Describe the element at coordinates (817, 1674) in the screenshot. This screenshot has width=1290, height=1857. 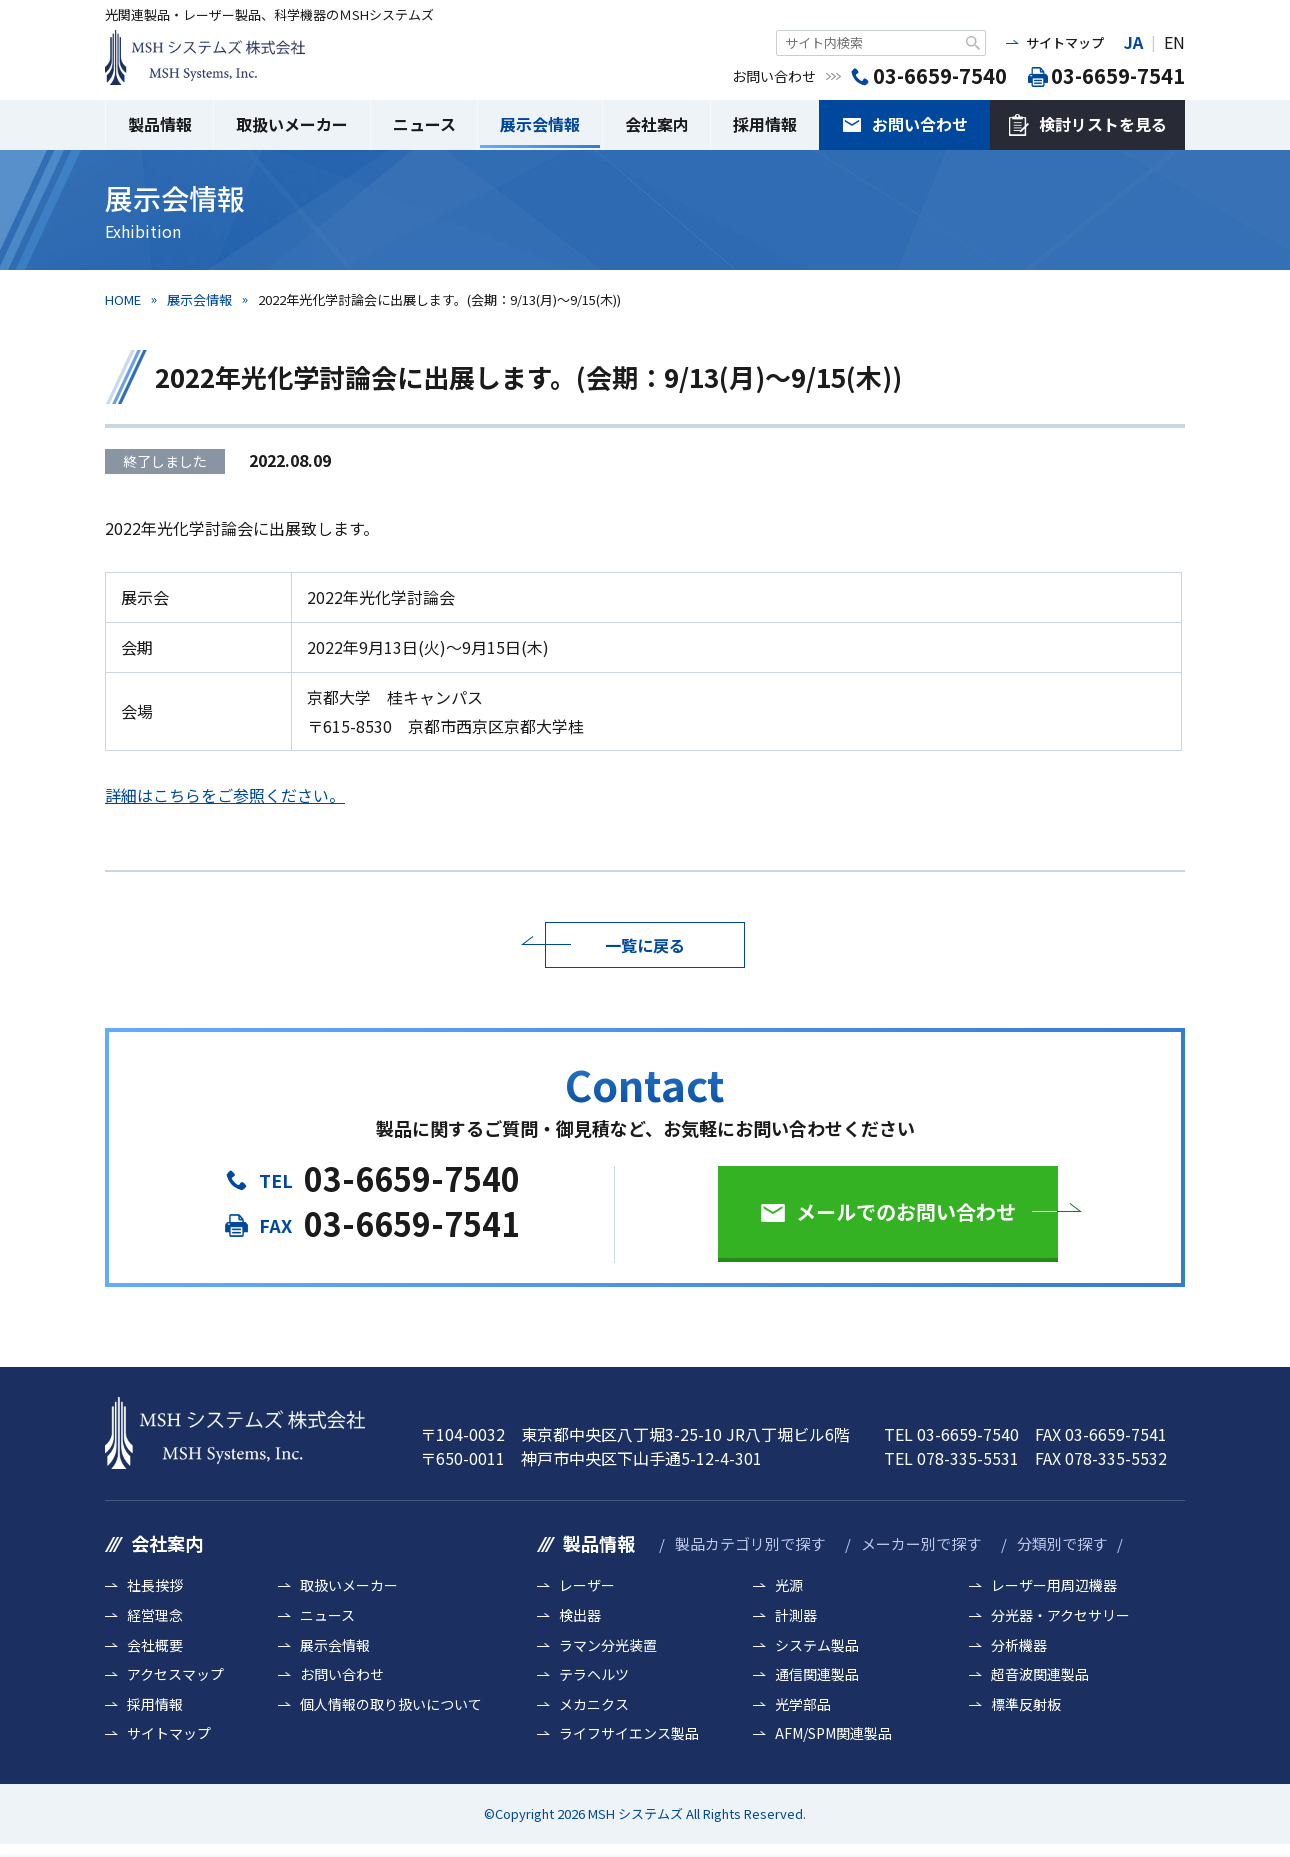
I see `通信関連製品` at that location.